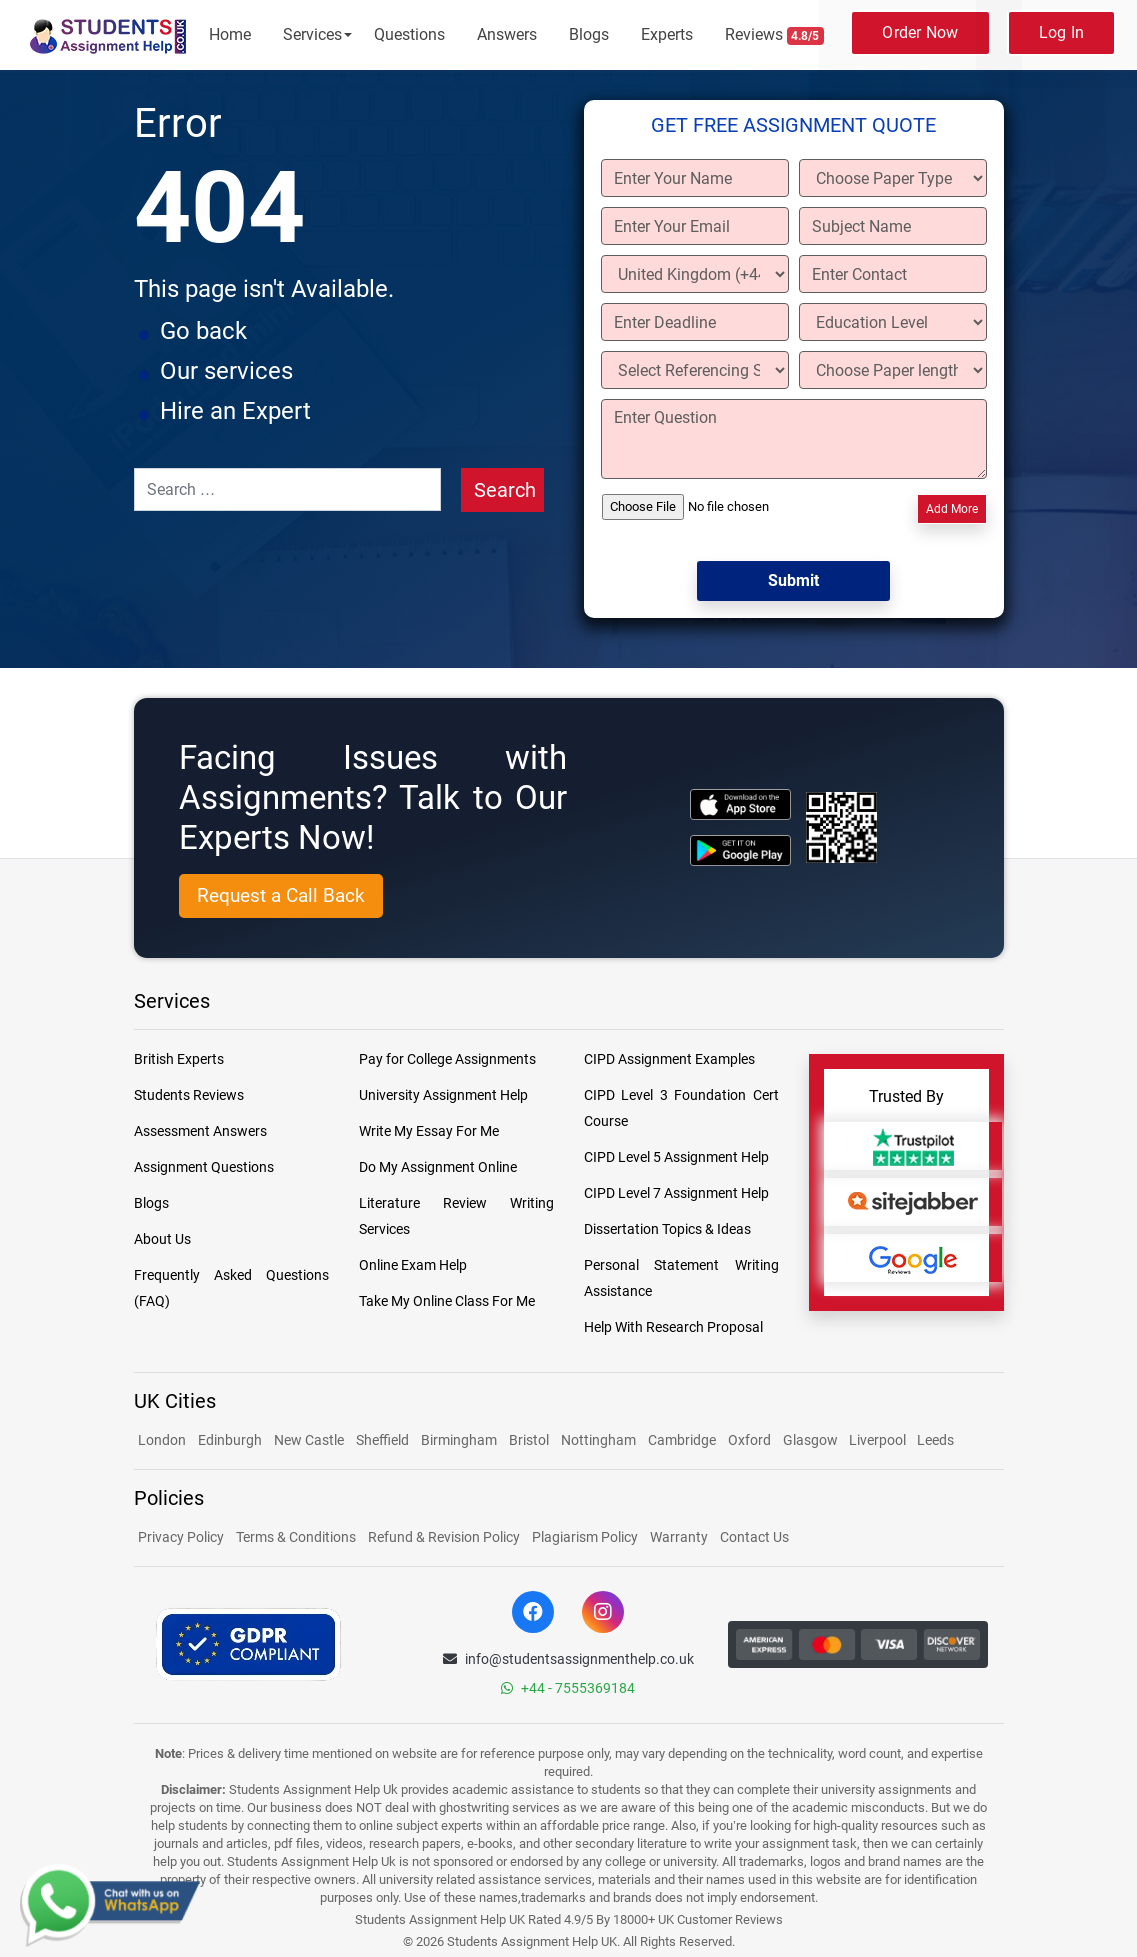 The width and height of the screenshot is (1137, 1957). What do you see at coordinates (204, 1167) in the screenshot?
I see `Assignment Questions` at bounding box center [204, 1167].